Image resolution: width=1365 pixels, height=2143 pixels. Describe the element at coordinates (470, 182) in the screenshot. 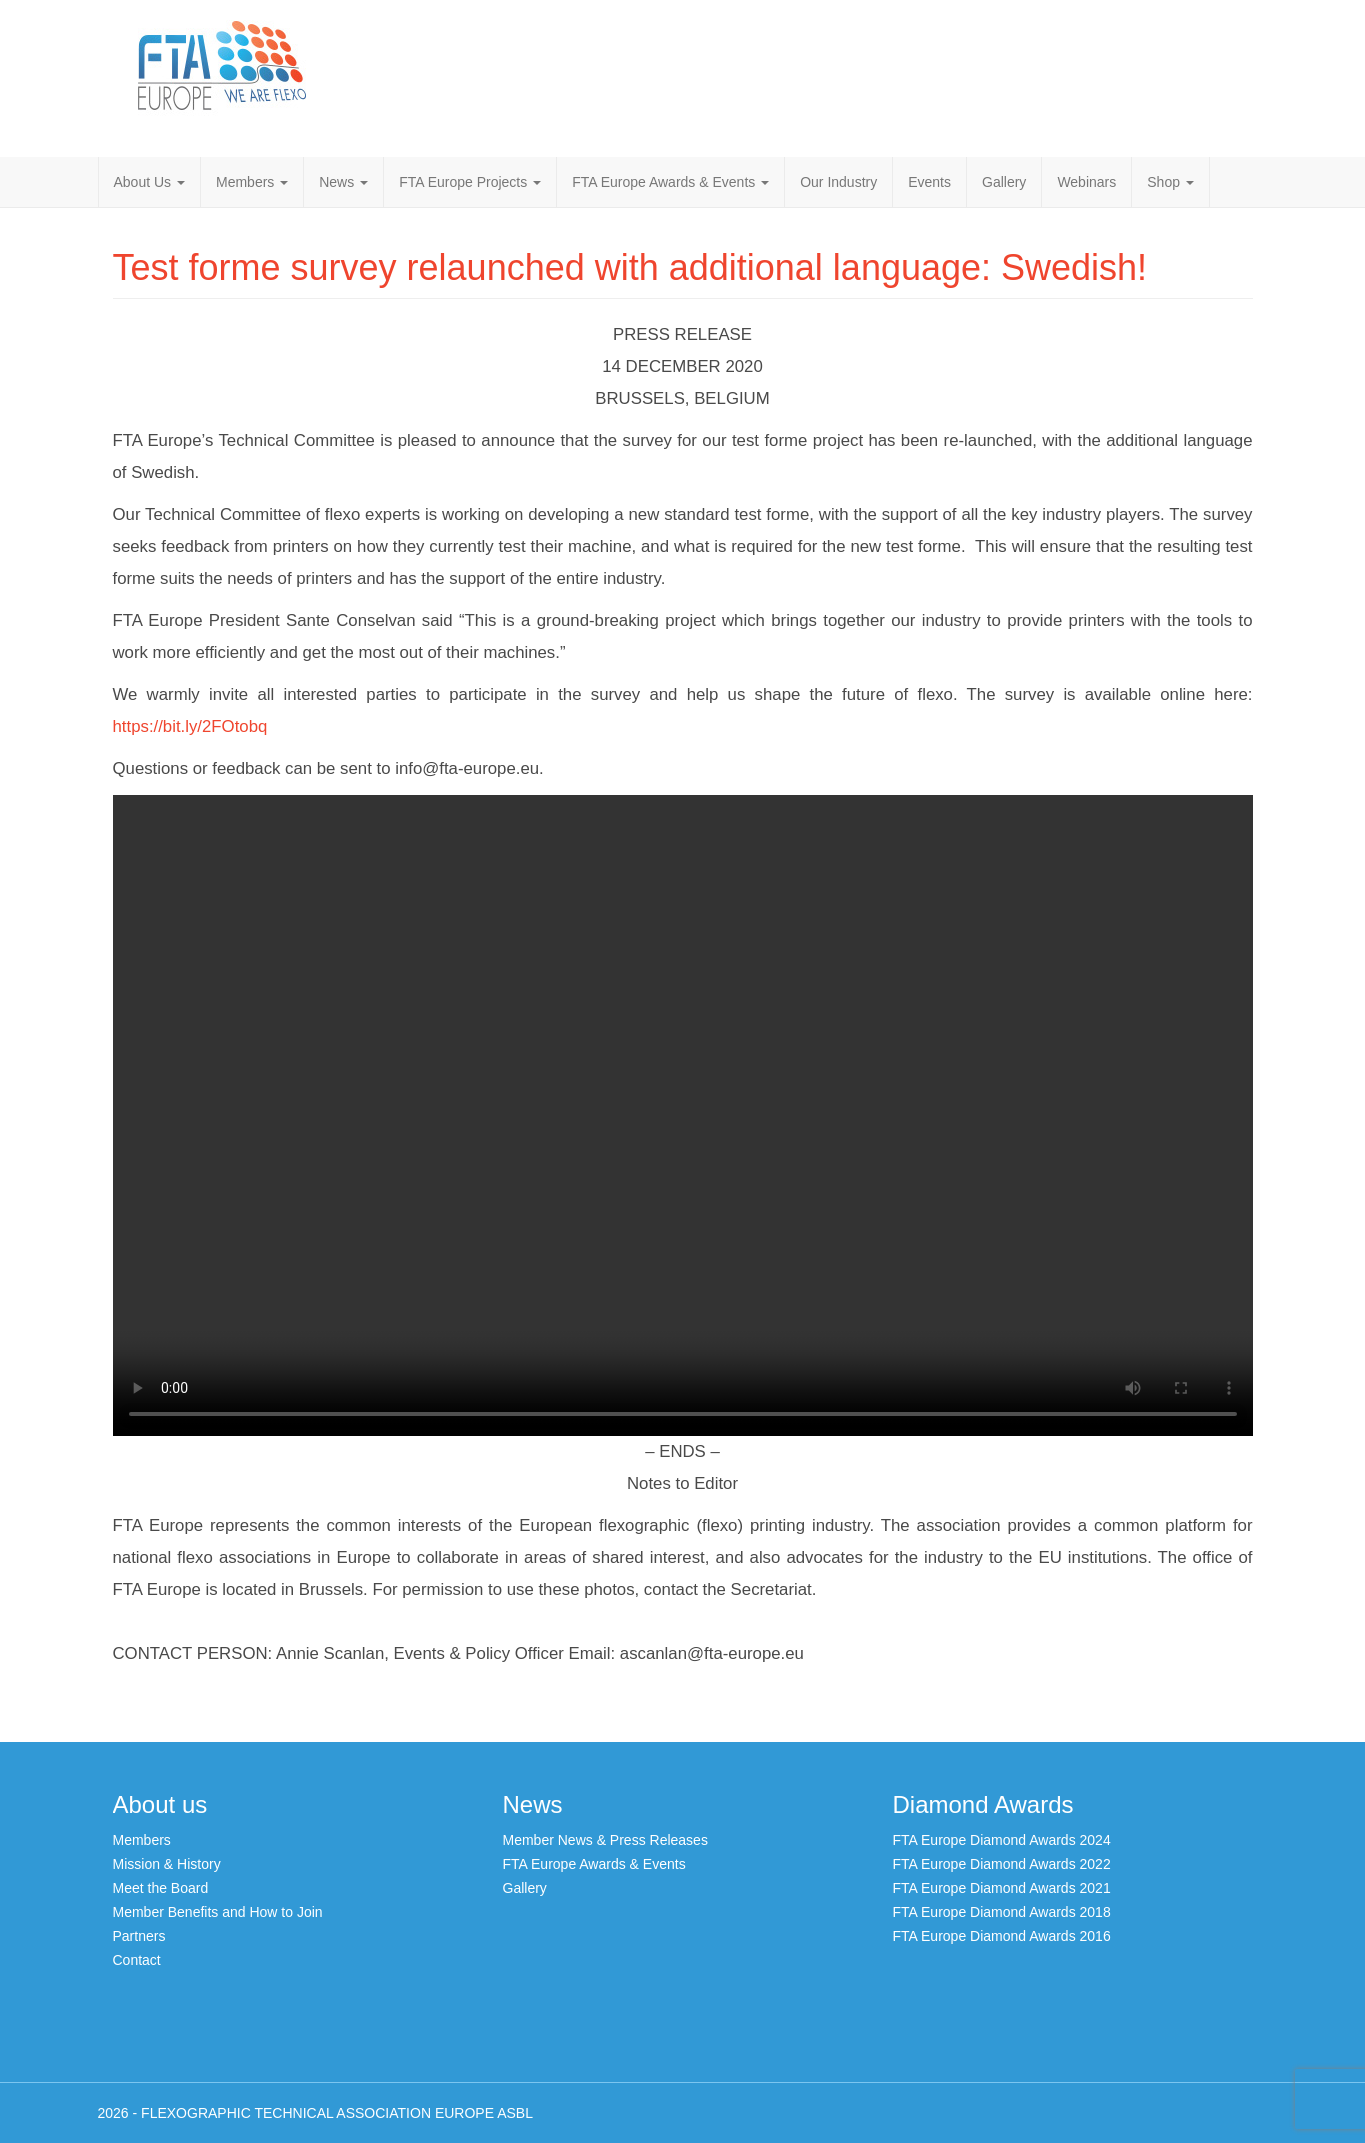

I see `FTA Europe Projects` at that location.